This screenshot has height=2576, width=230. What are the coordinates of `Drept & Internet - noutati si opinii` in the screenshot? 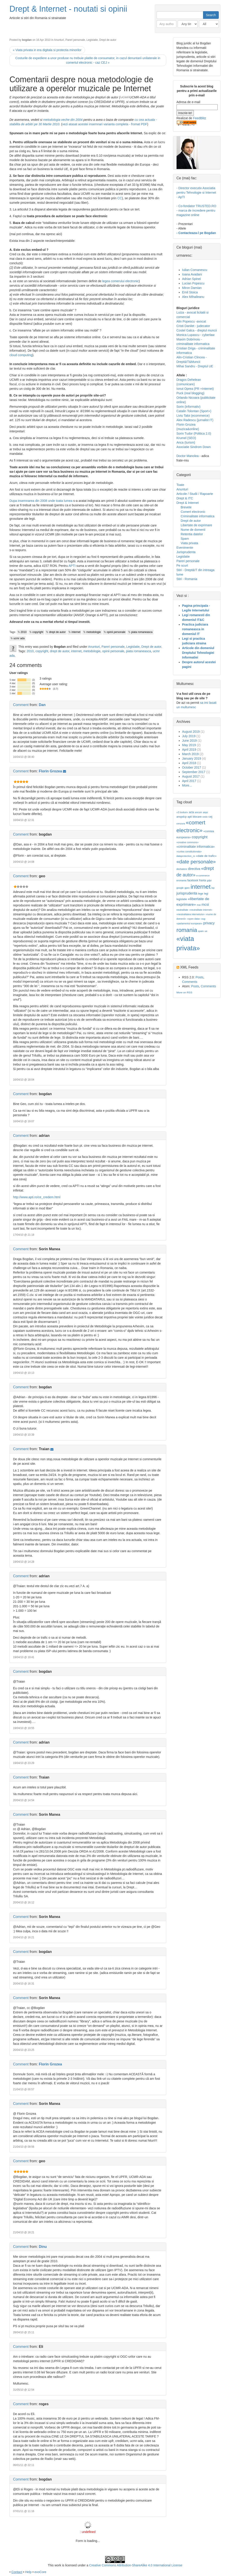 It's located at (68, 8).